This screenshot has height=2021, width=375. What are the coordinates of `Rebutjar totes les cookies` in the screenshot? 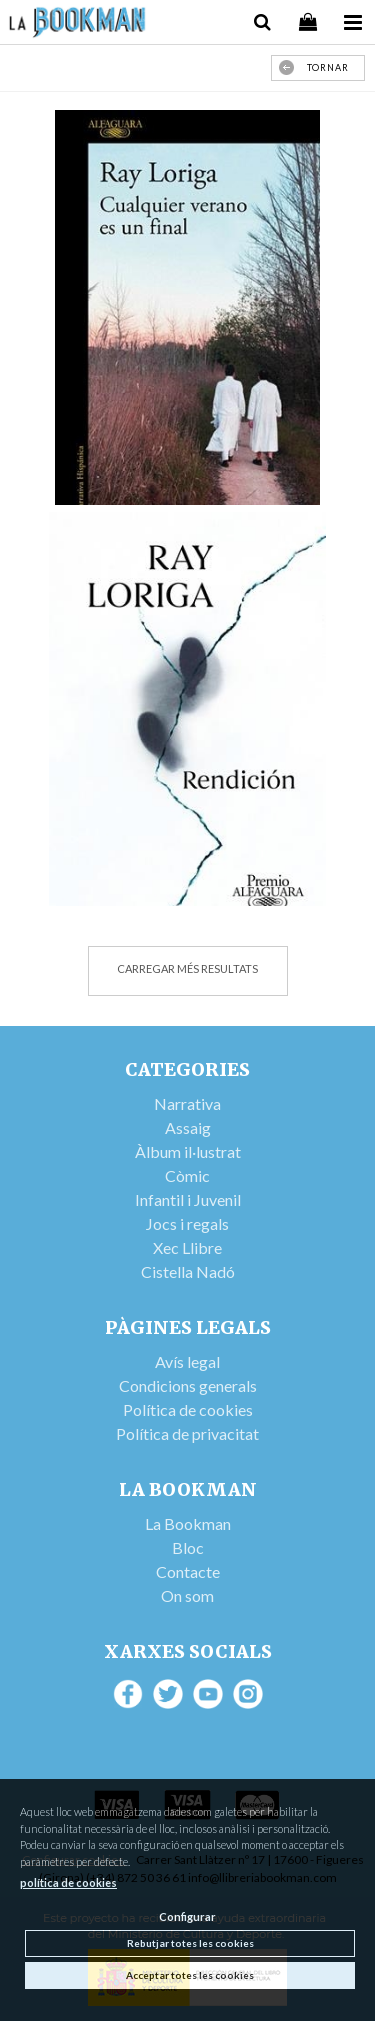 It's located at (190, 1943).